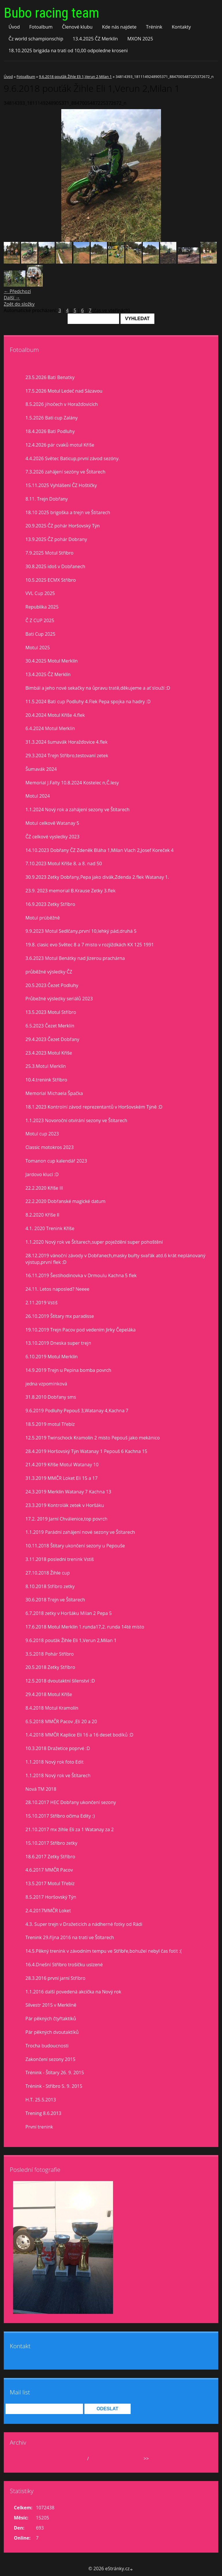  What do you see at coordinates (119, 27) in the screenshot?
I see `Kde nás najdete` at bounding box center [119, 27].